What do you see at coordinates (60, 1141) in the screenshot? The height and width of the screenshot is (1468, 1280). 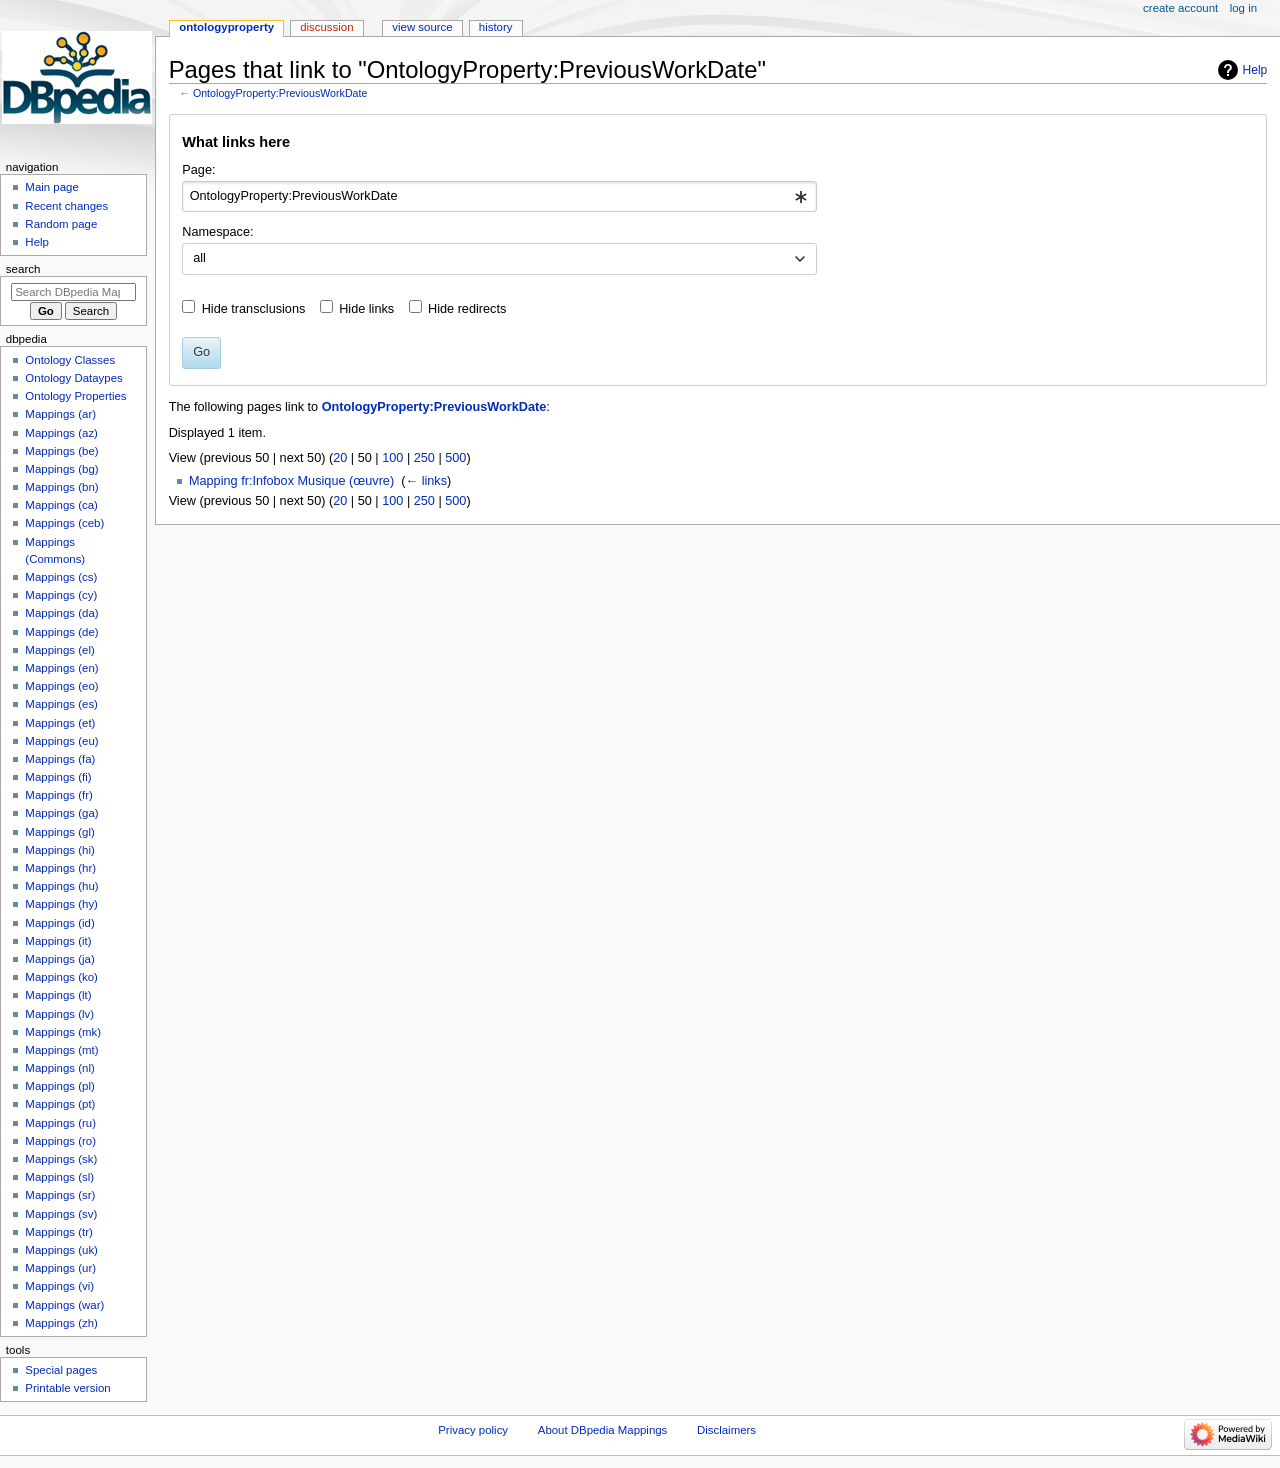 I see `Mappings (ro)` at bounding box center [60, 1141].